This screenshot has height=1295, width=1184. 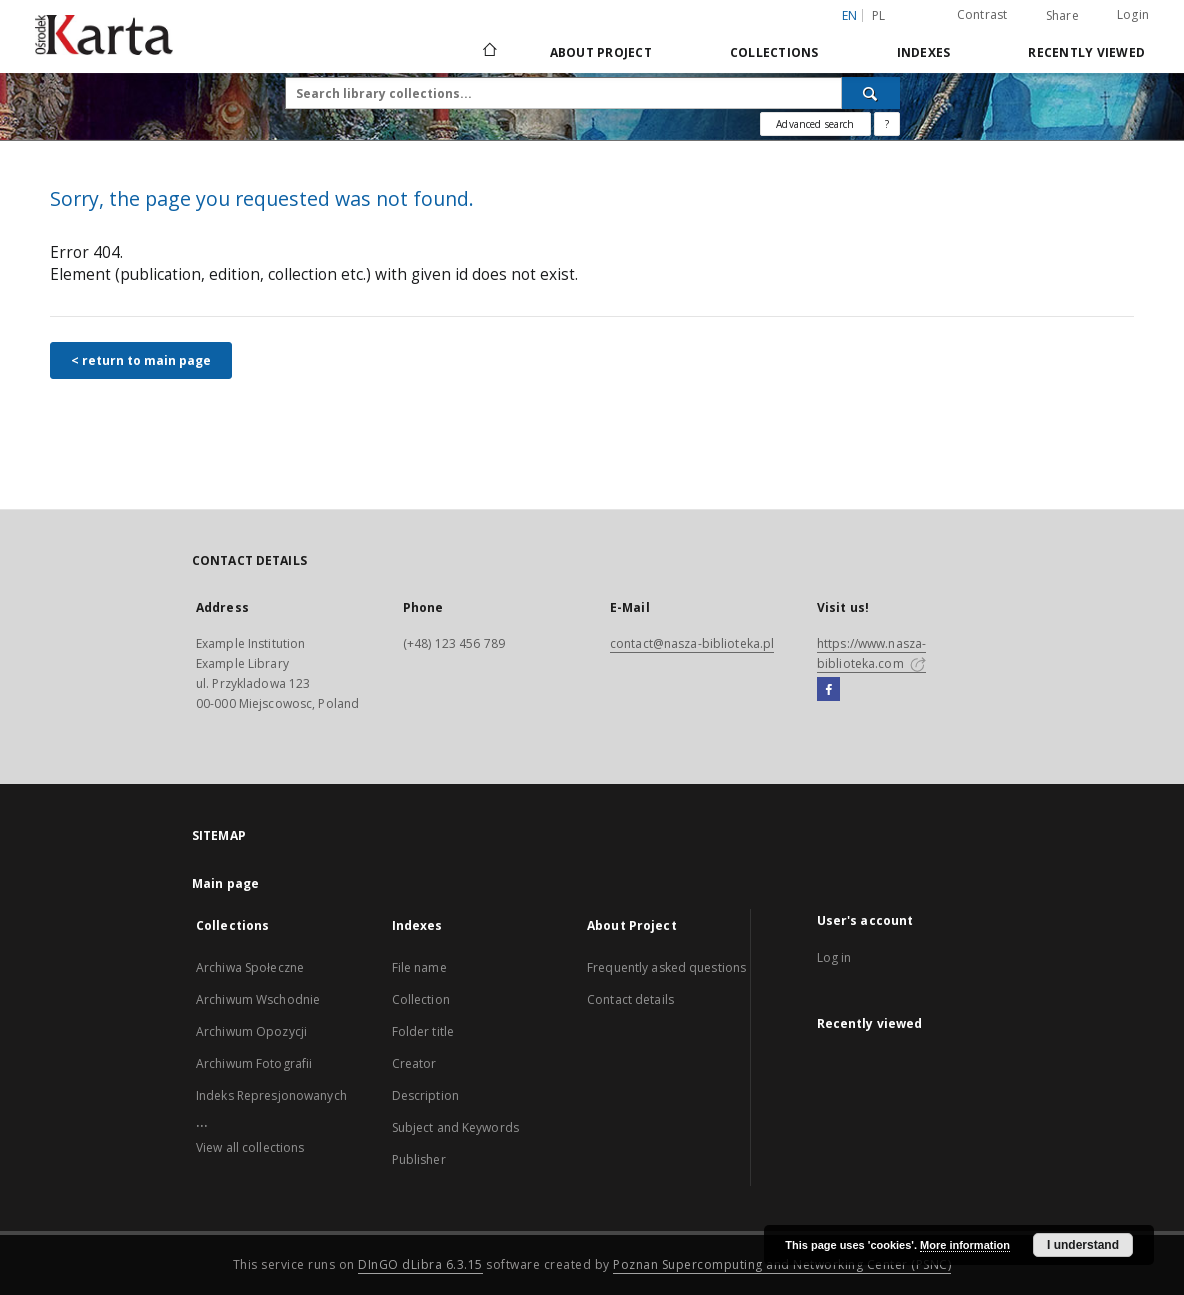 What do you see at coordinates (250, 1147) in the screenshot?
I see `View all collections` at bounding box center [250, 1147].